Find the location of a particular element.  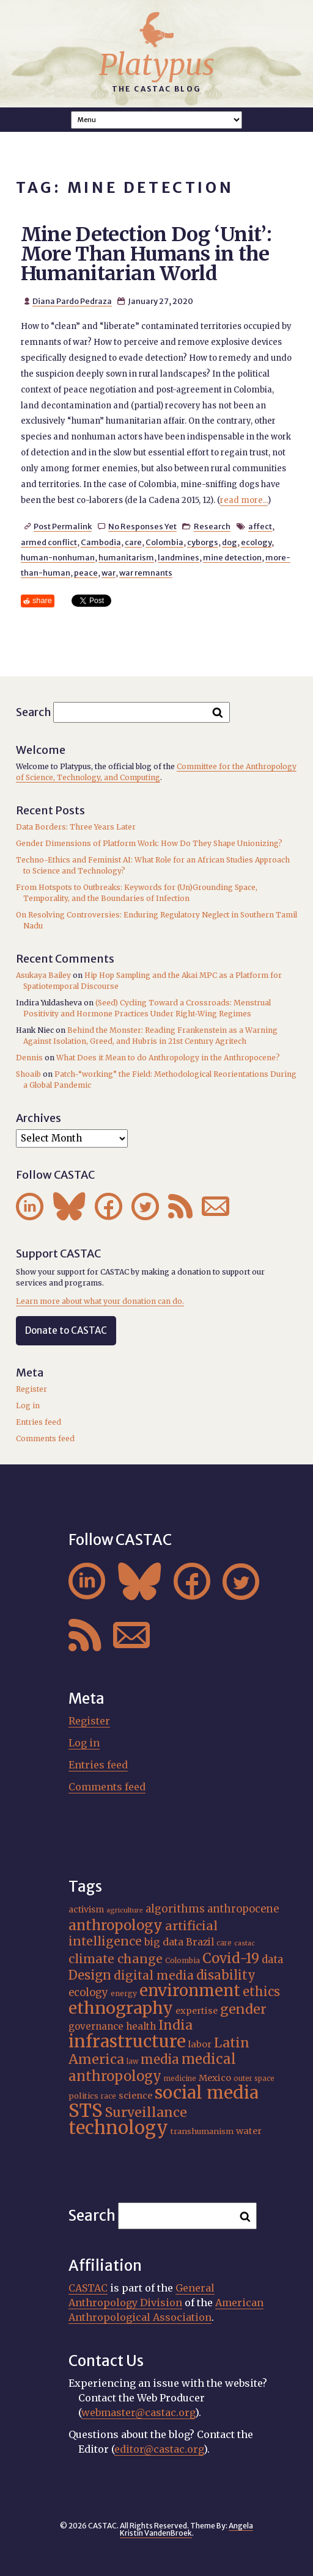

affect is located at coordinates (260, 526).